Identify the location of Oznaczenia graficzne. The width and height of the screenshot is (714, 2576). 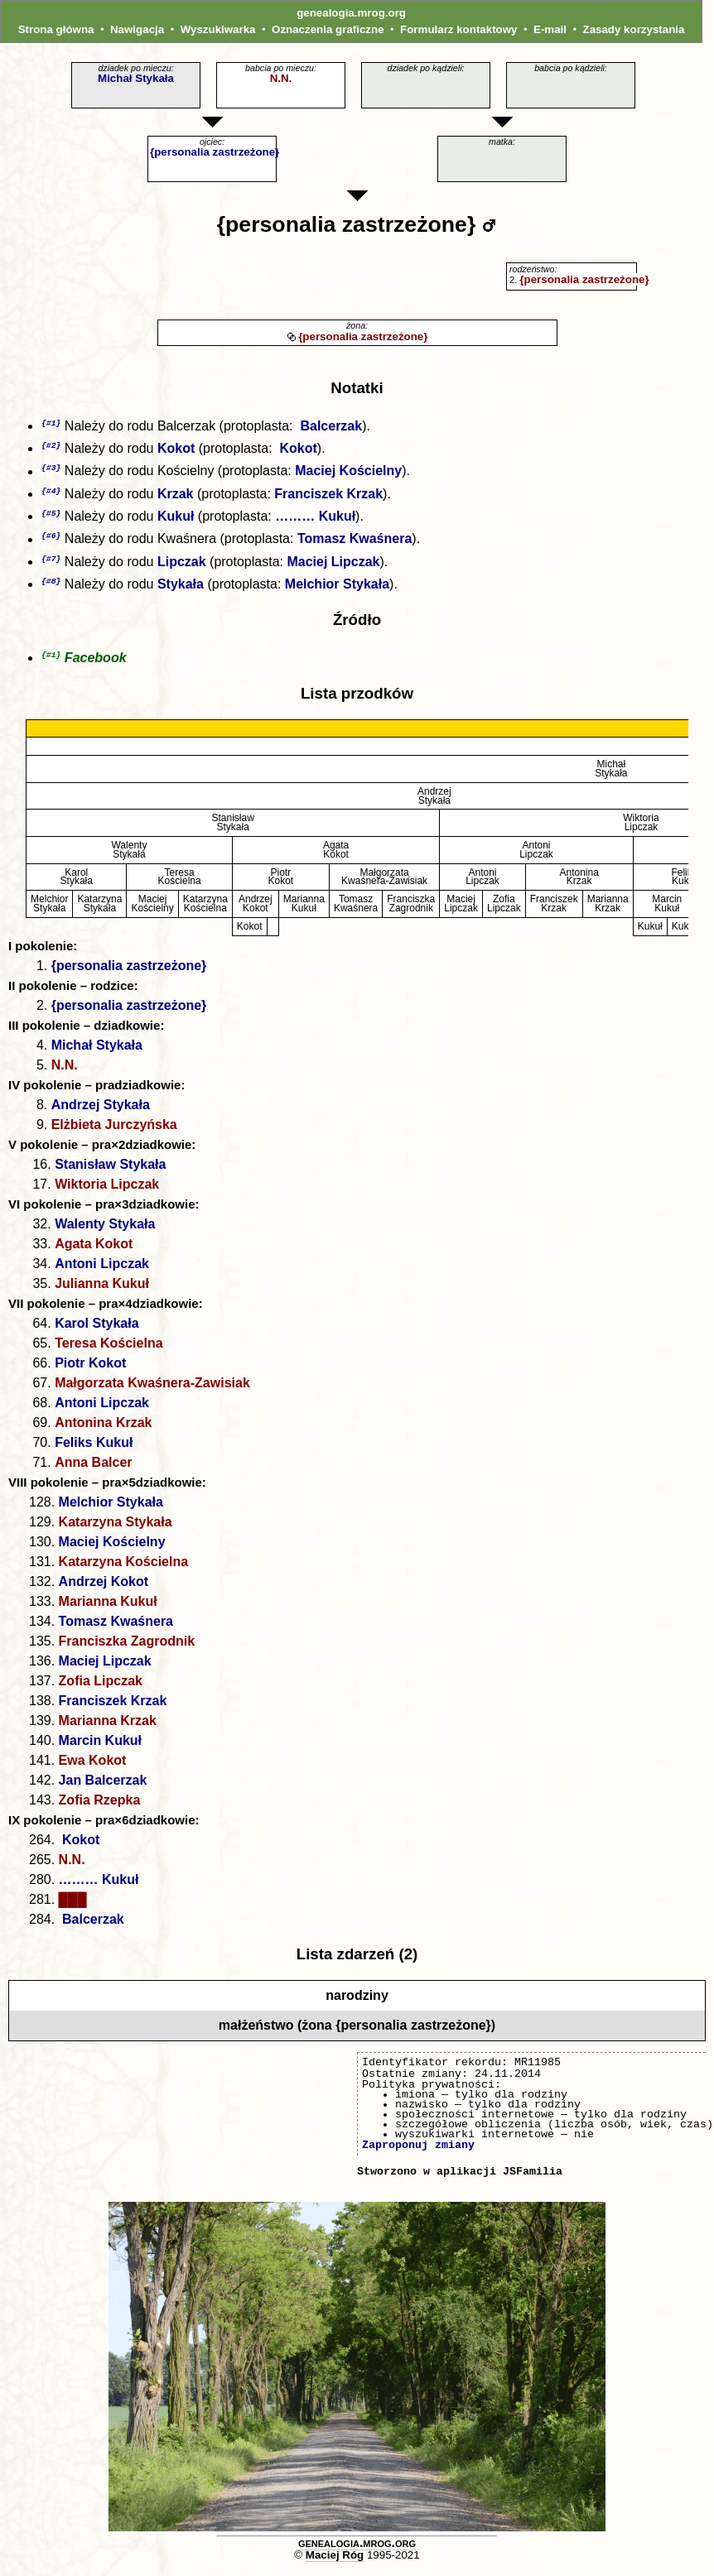
(328, 29).